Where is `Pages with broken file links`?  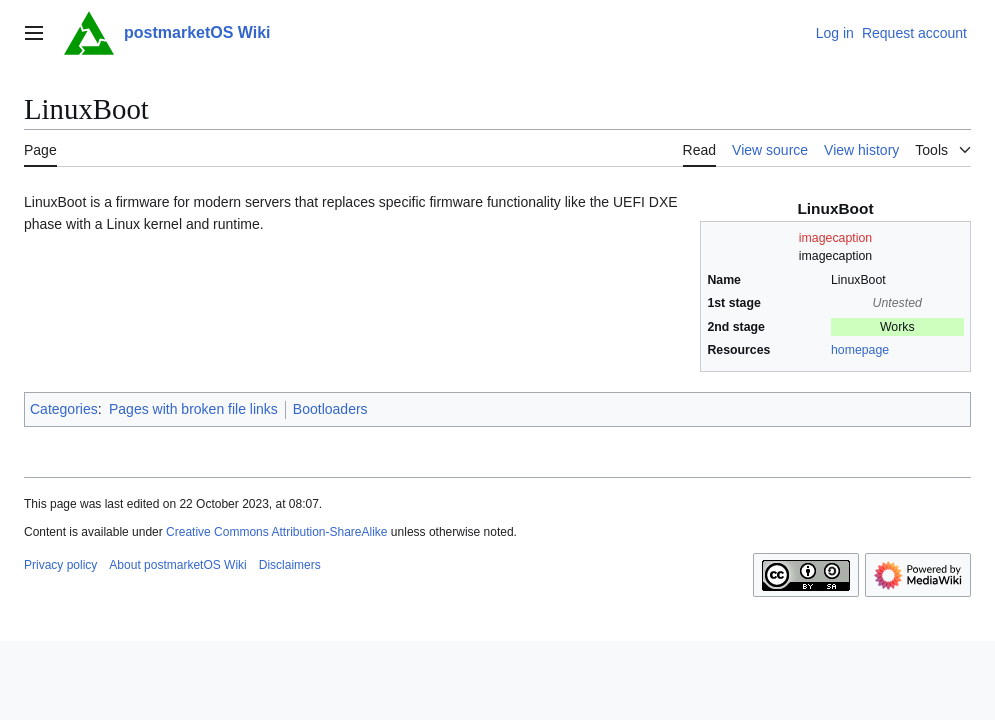 Pages with broken file links is located at coordinates (193, 409).